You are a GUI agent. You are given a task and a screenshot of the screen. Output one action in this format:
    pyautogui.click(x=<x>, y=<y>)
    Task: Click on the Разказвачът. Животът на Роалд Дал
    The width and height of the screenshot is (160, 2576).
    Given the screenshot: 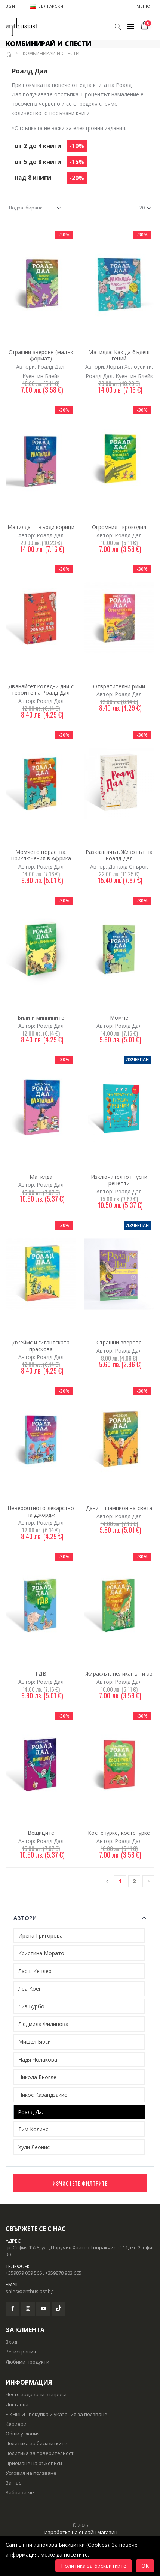 What is the action you would take?
    pyautogui.click(x=119, y=855)
    